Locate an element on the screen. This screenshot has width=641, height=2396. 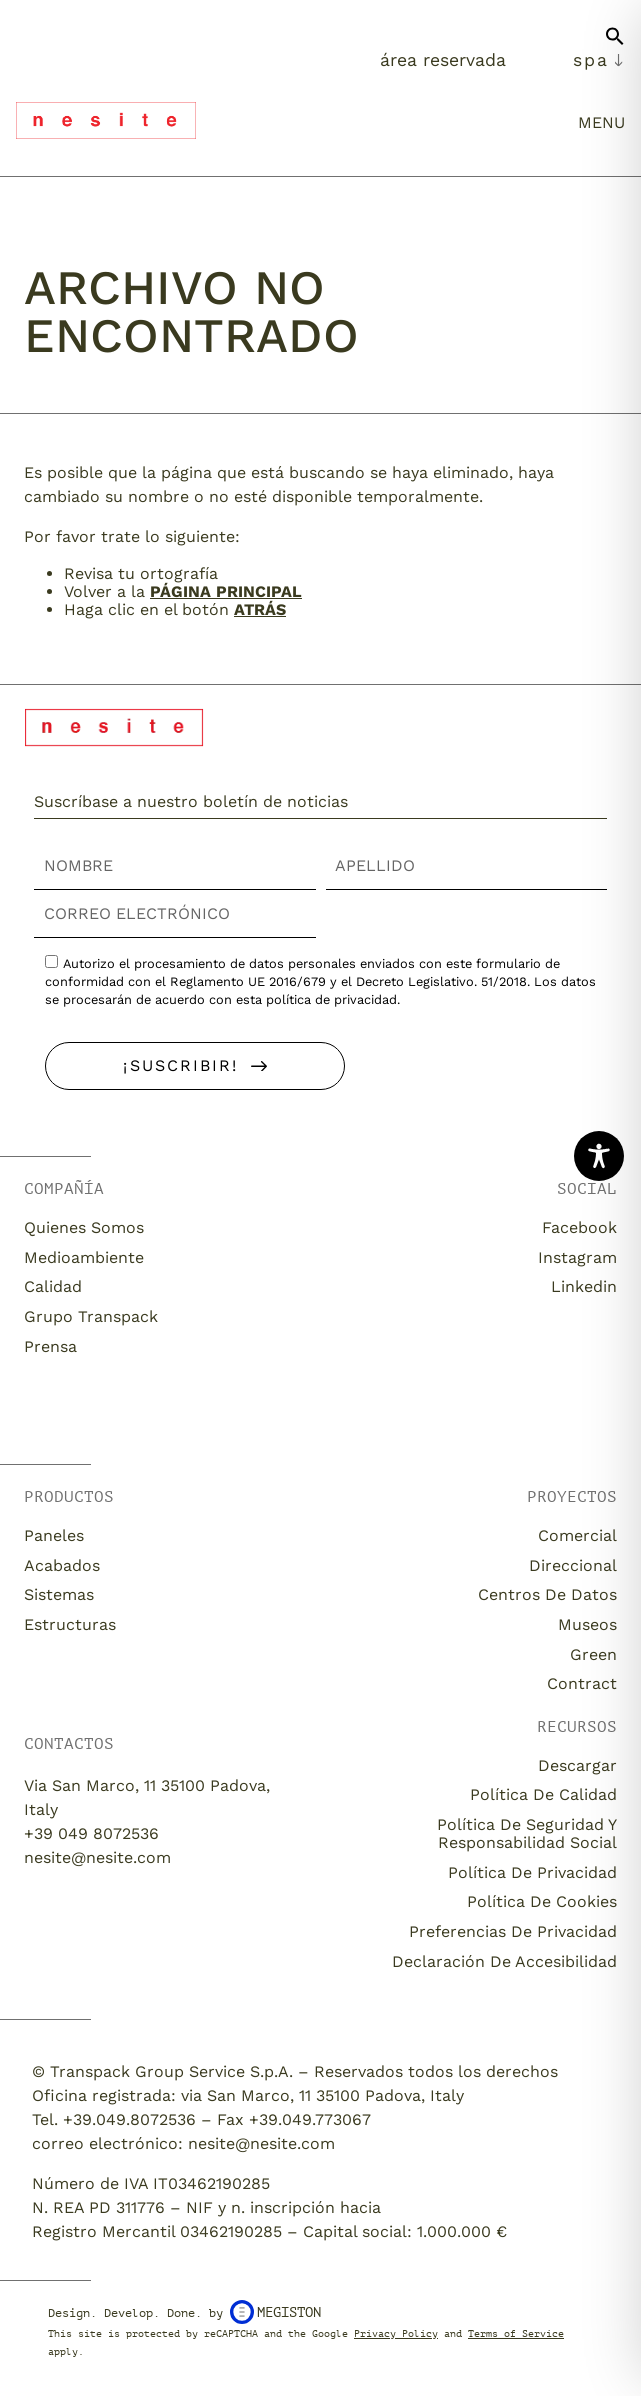
Medioambiente is located at coordinates (84, 1257).